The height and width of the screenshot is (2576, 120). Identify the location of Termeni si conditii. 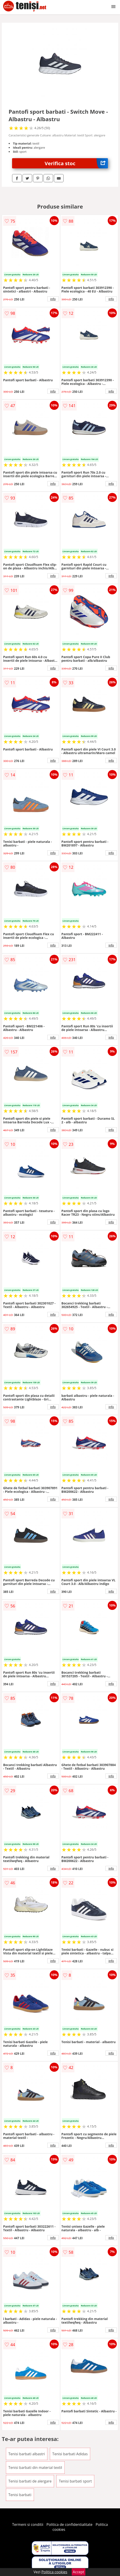
(27, 2524).